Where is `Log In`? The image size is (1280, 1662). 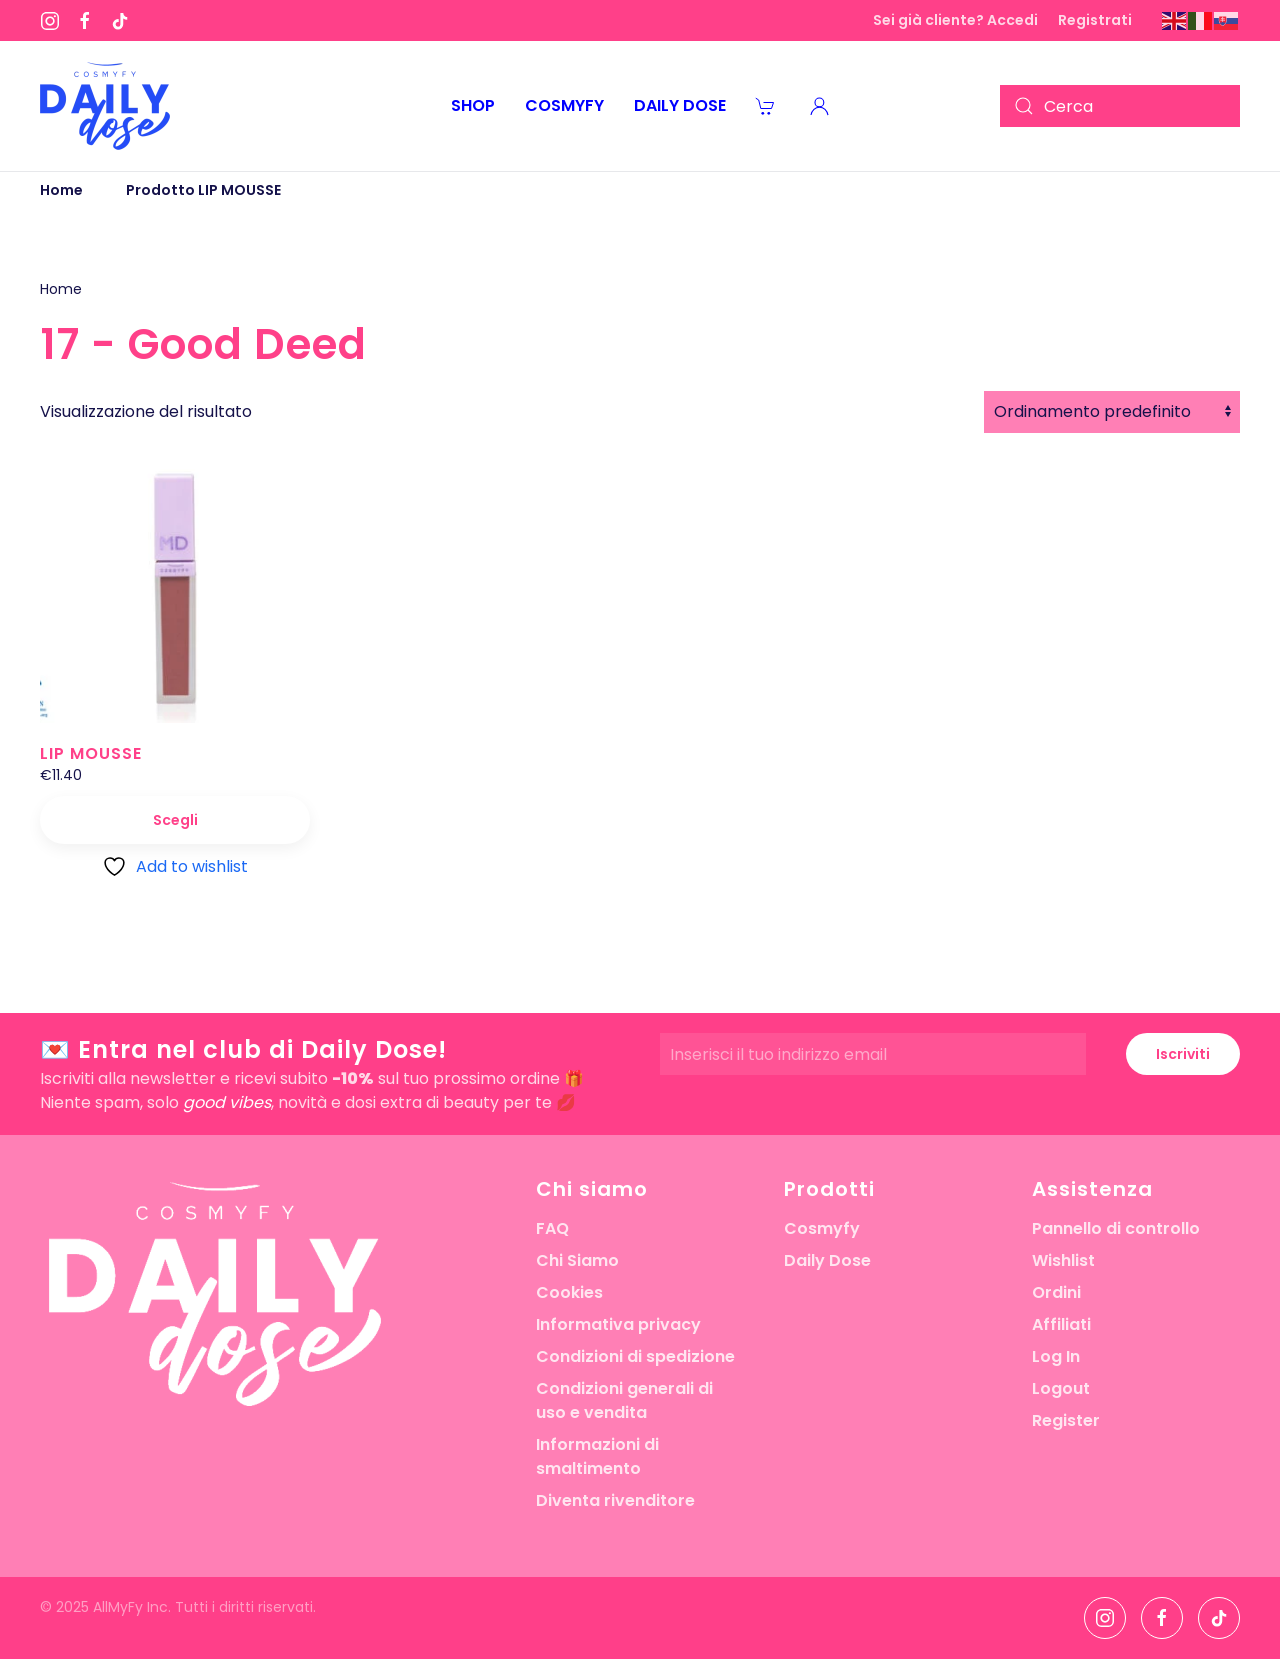
Log In is located at coordinates (1056, 1356).